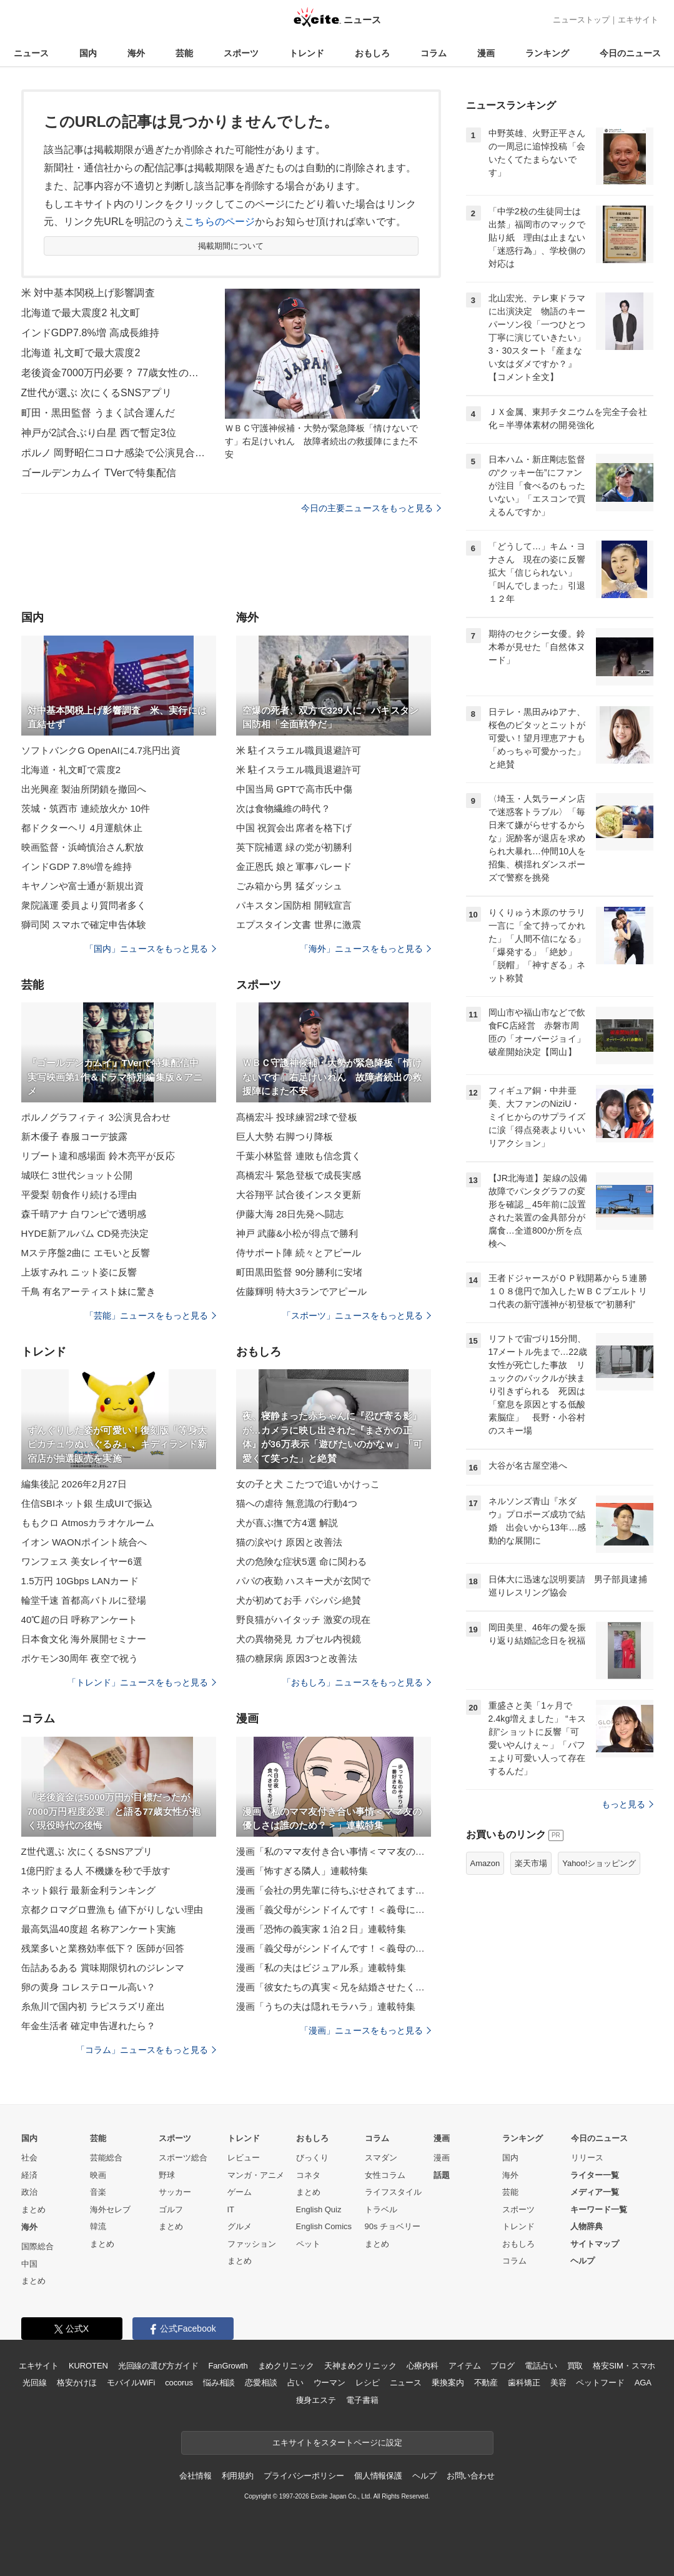  I want to click on 映画, so click(98, 2175).